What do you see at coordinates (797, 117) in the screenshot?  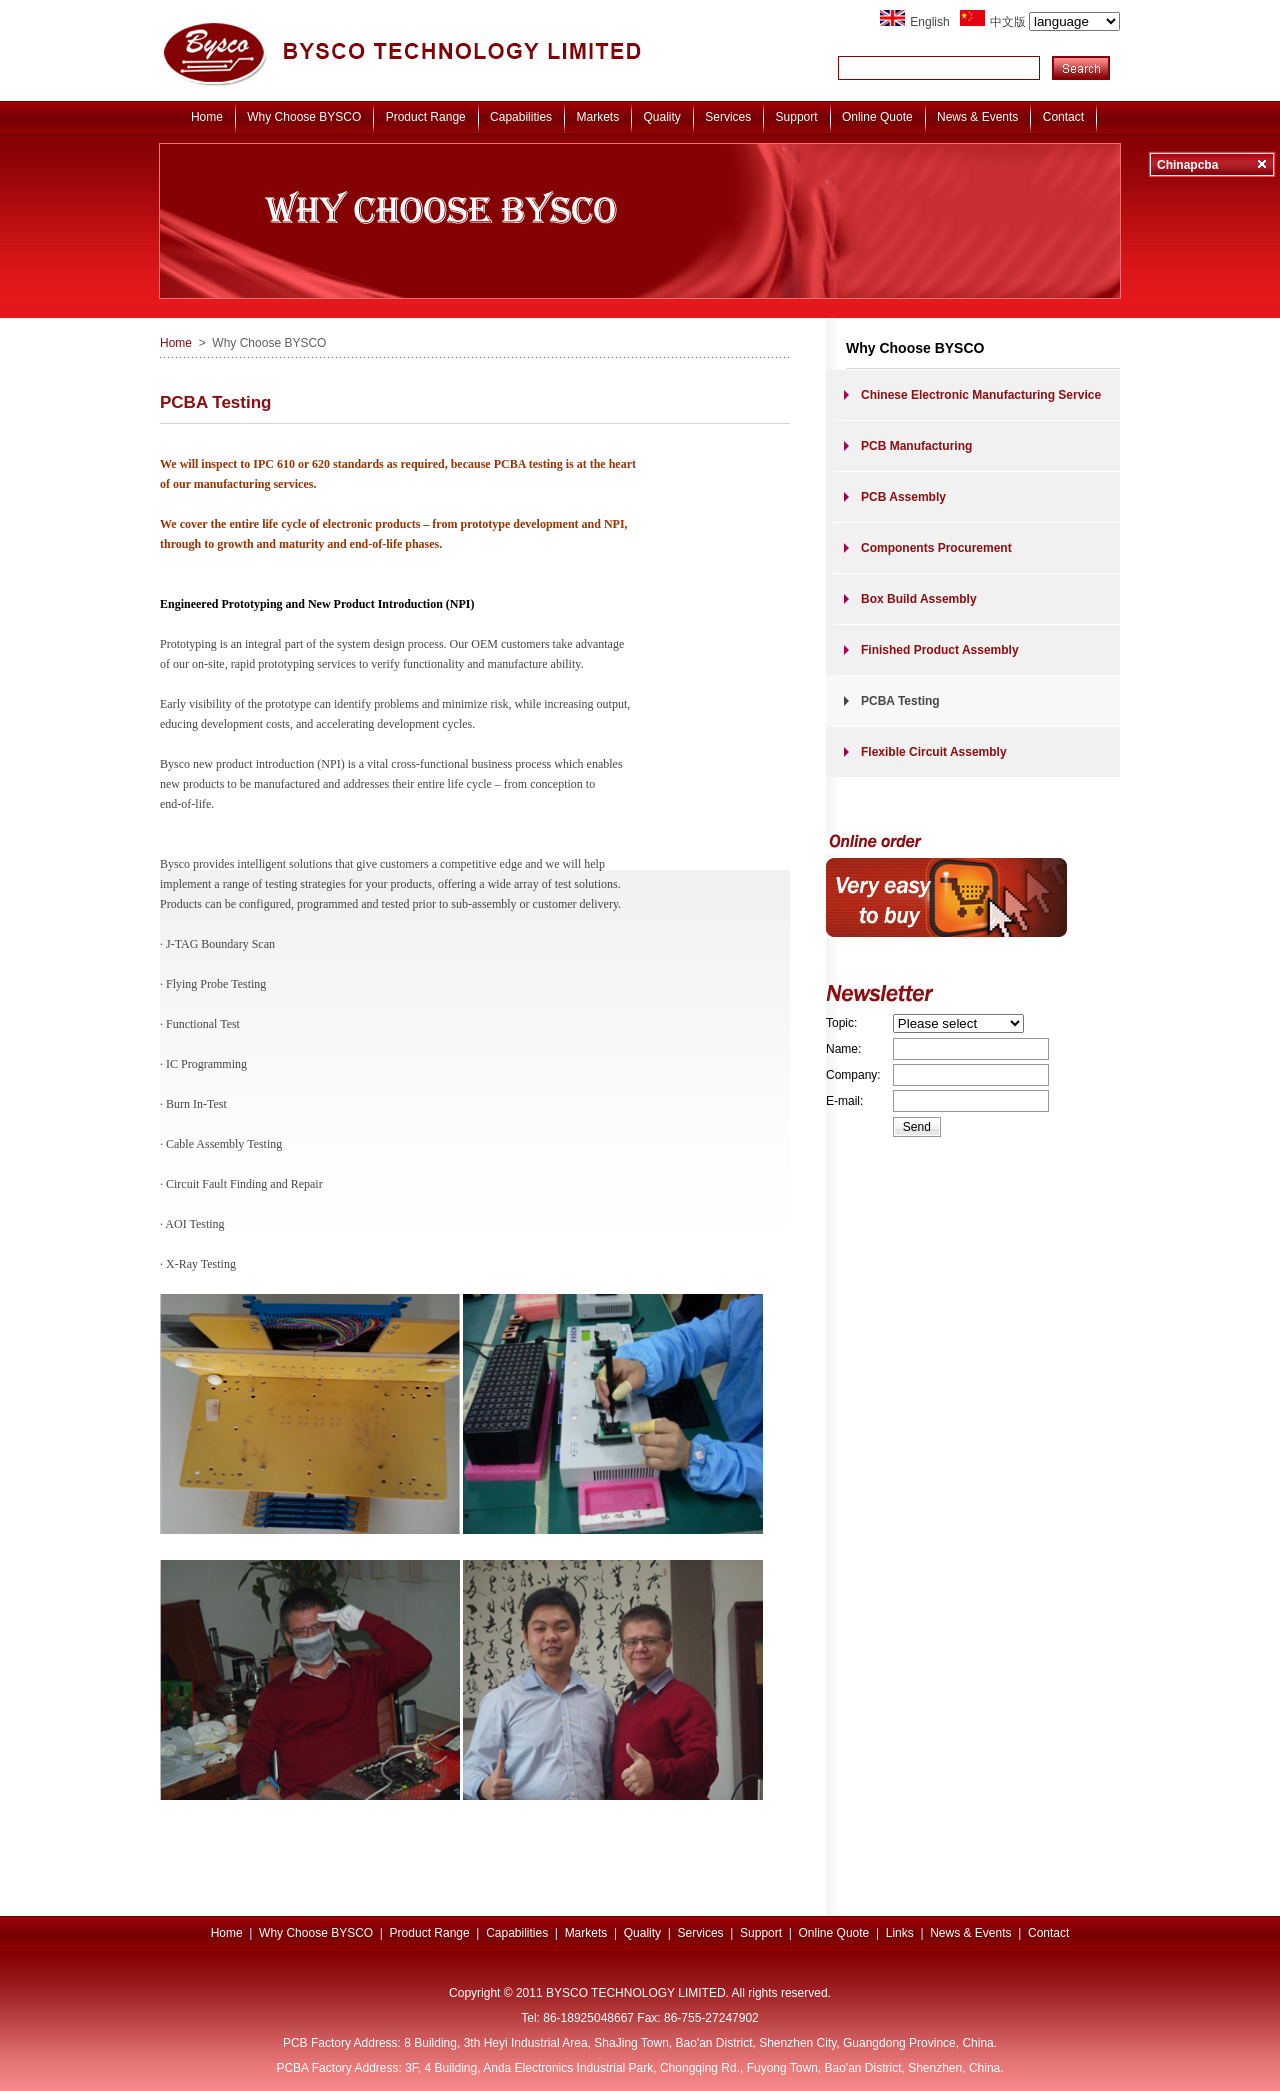 I see `Support` at bounding box center [797, 117].